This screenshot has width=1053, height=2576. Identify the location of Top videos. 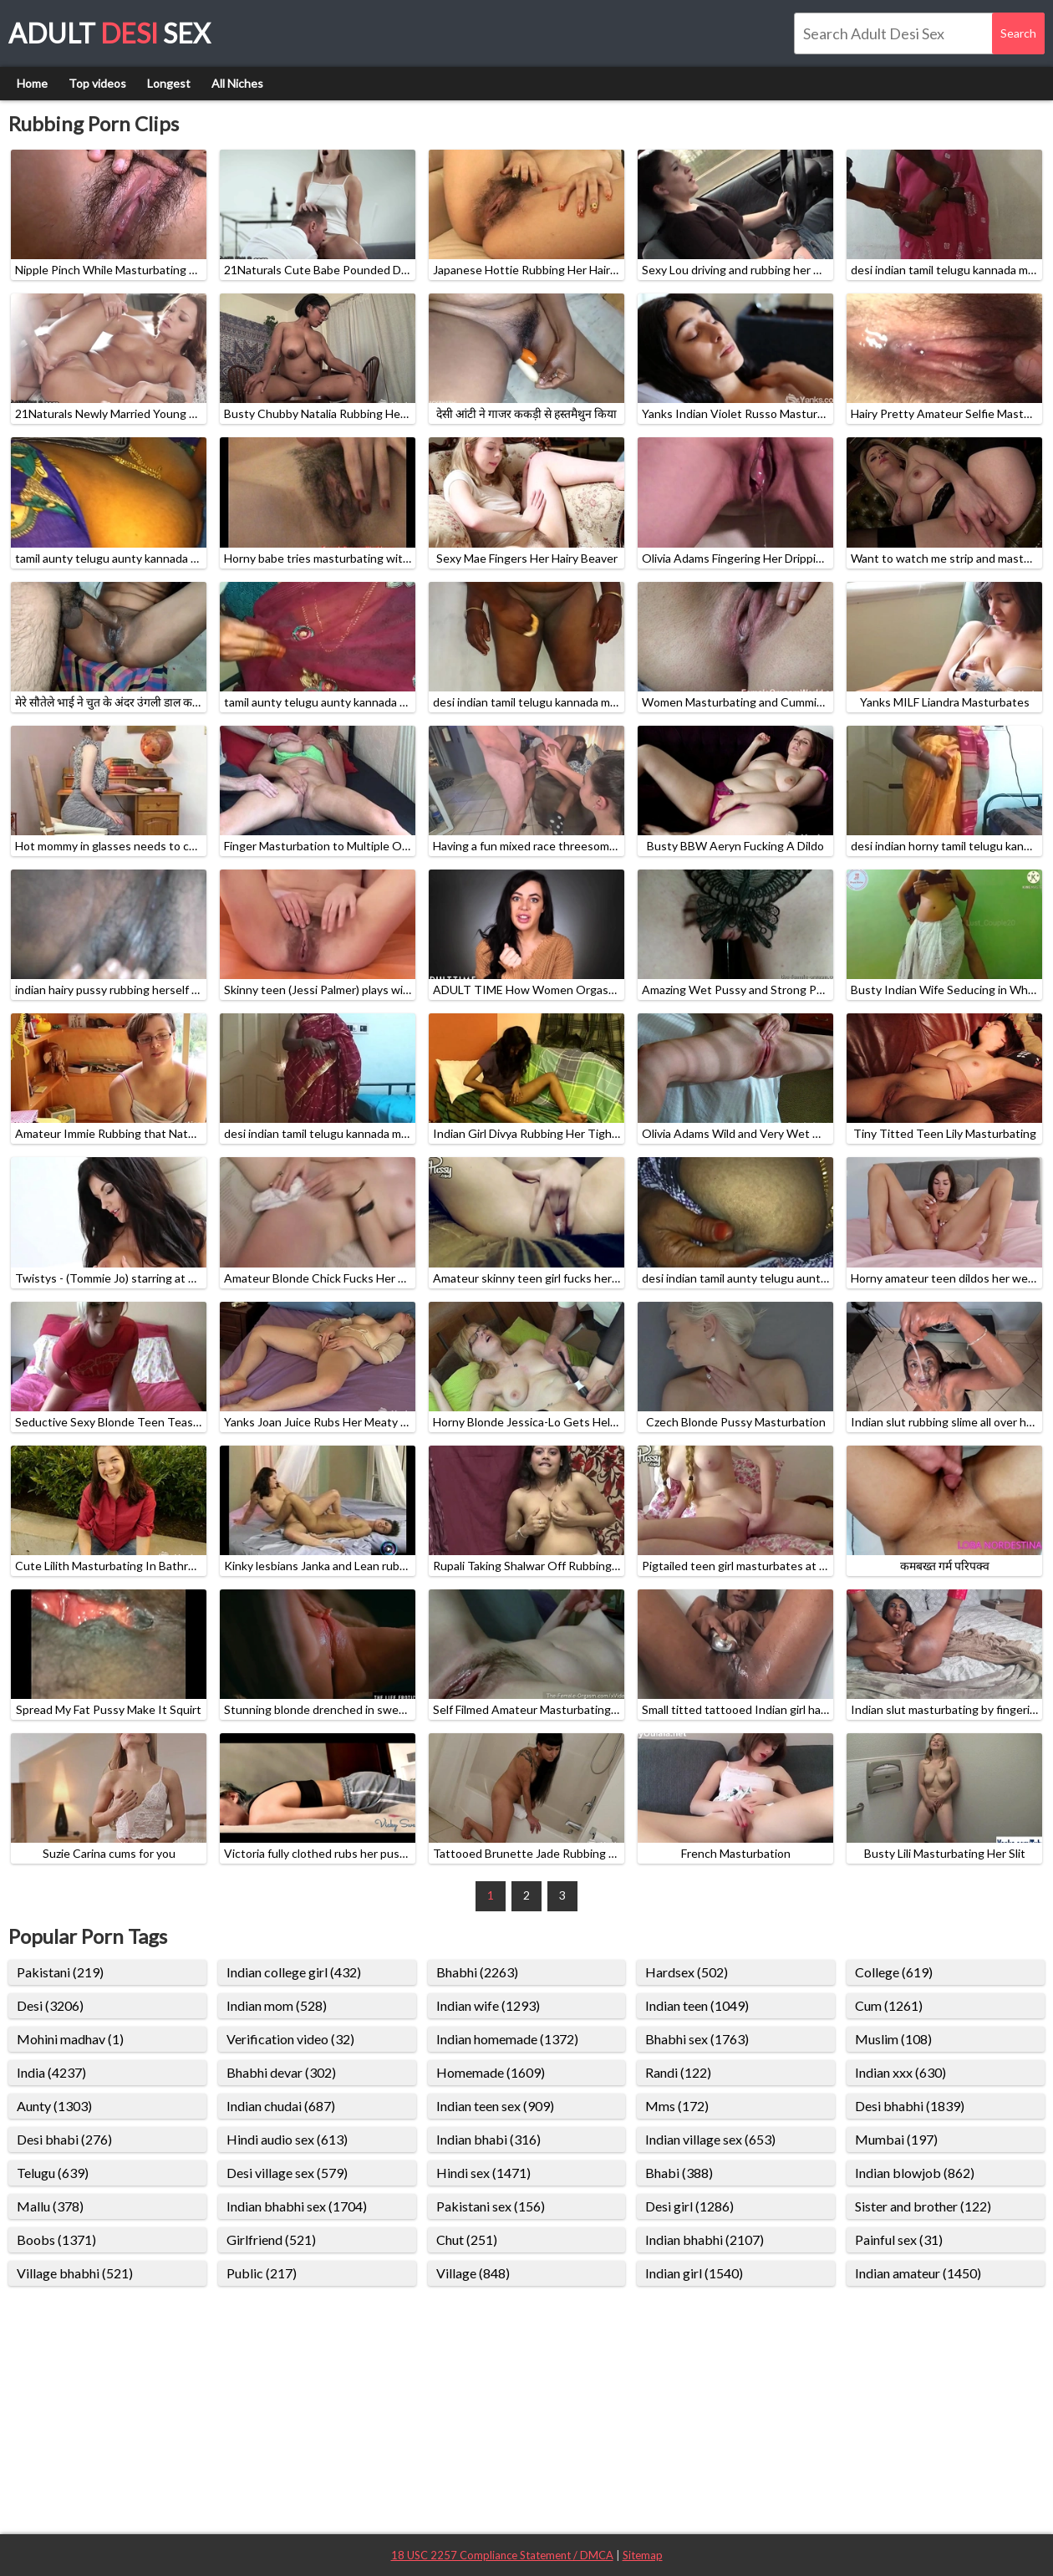
(97, 83).